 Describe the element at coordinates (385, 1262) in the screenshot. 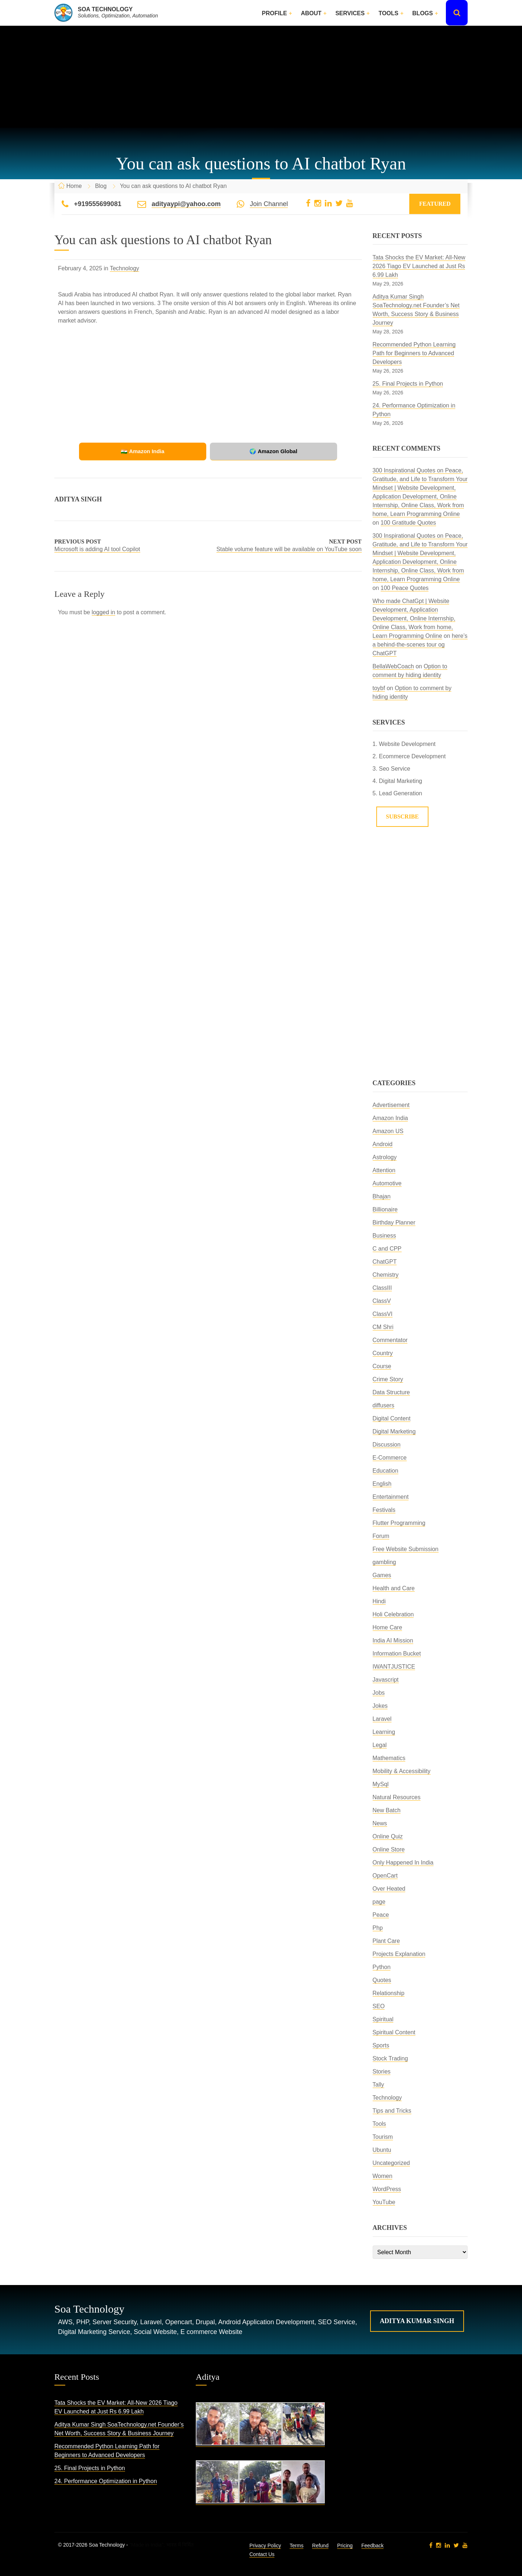

I see `ChatGPT` at that location.